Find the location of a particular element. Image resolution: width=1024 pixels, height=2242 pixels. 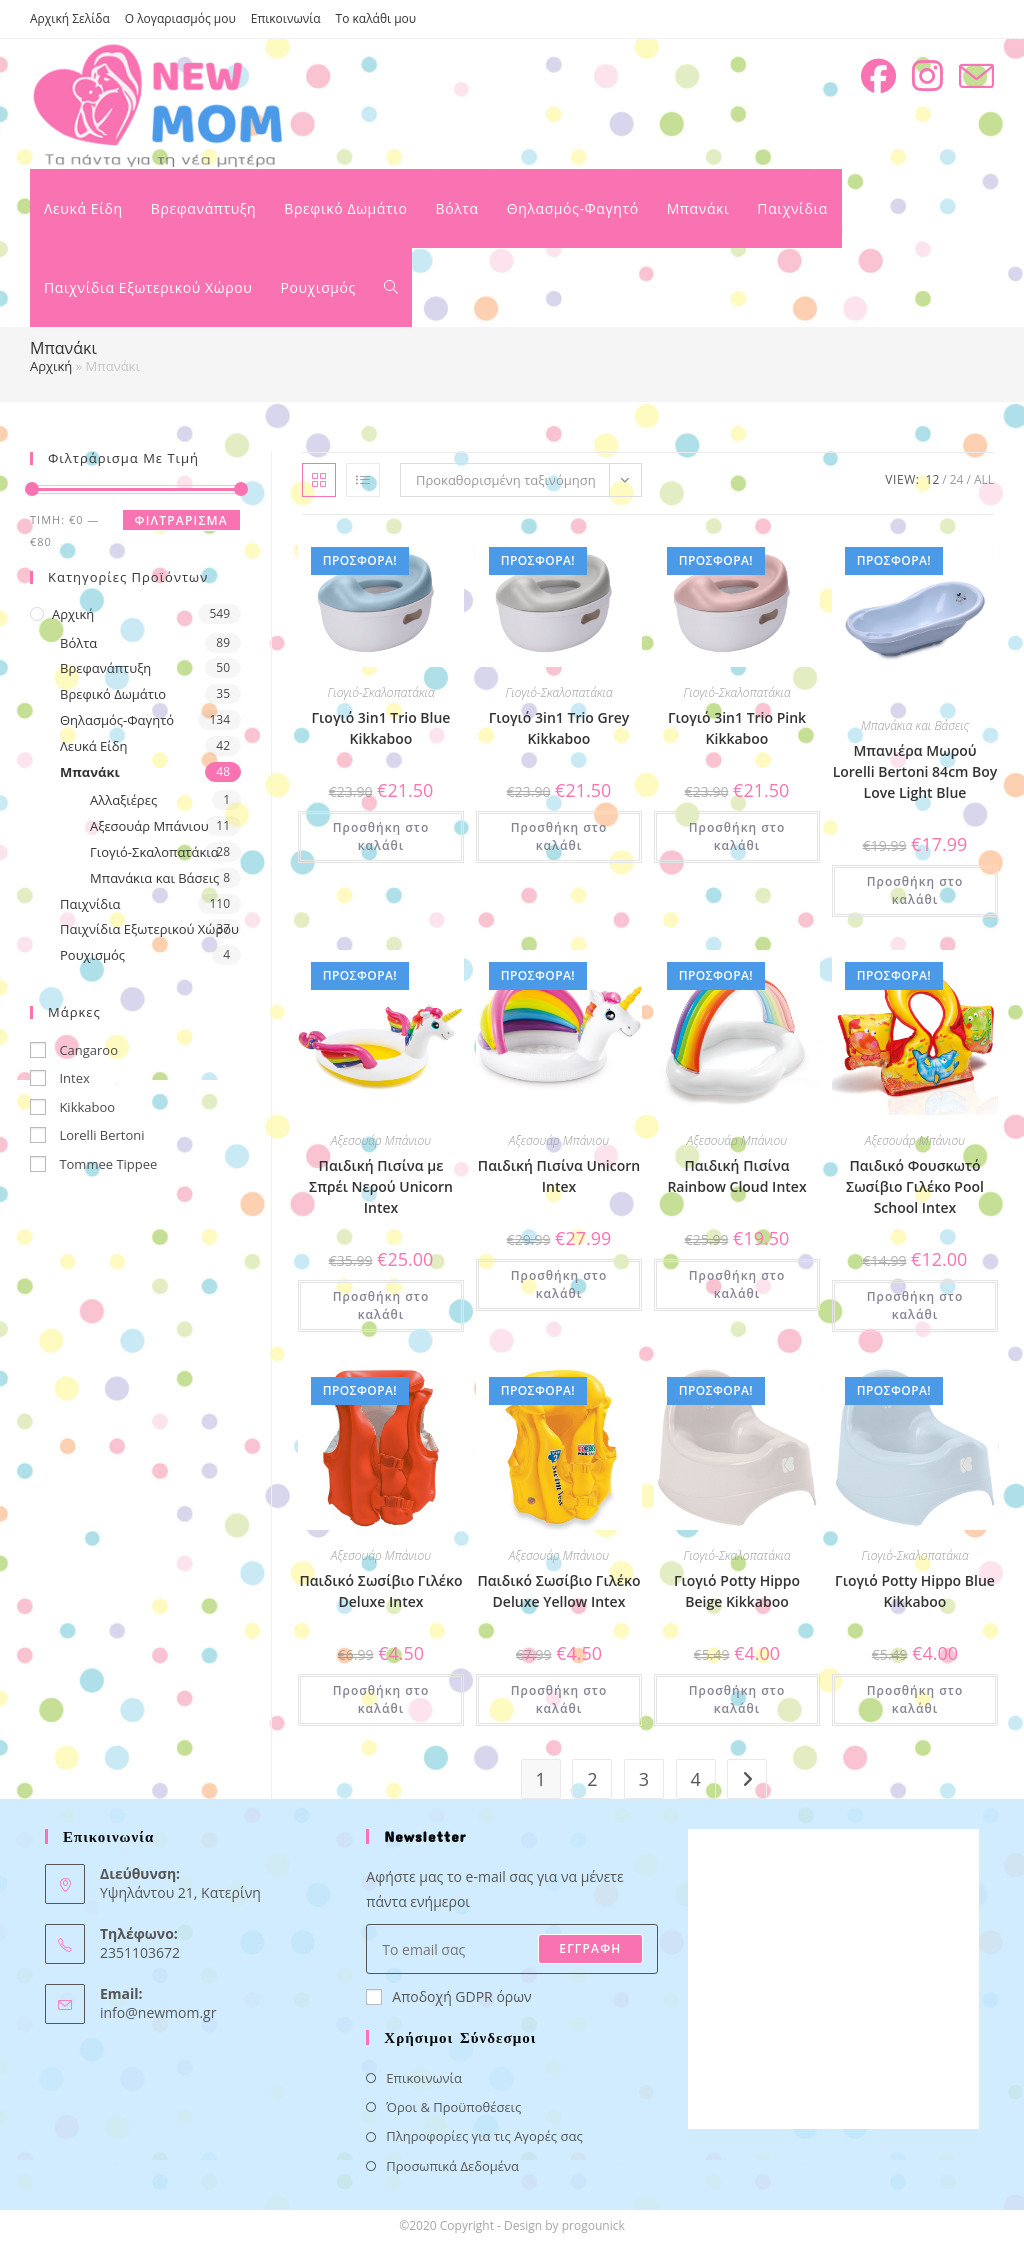

Φιλτράρισμα is located at coordinates (181, 520).